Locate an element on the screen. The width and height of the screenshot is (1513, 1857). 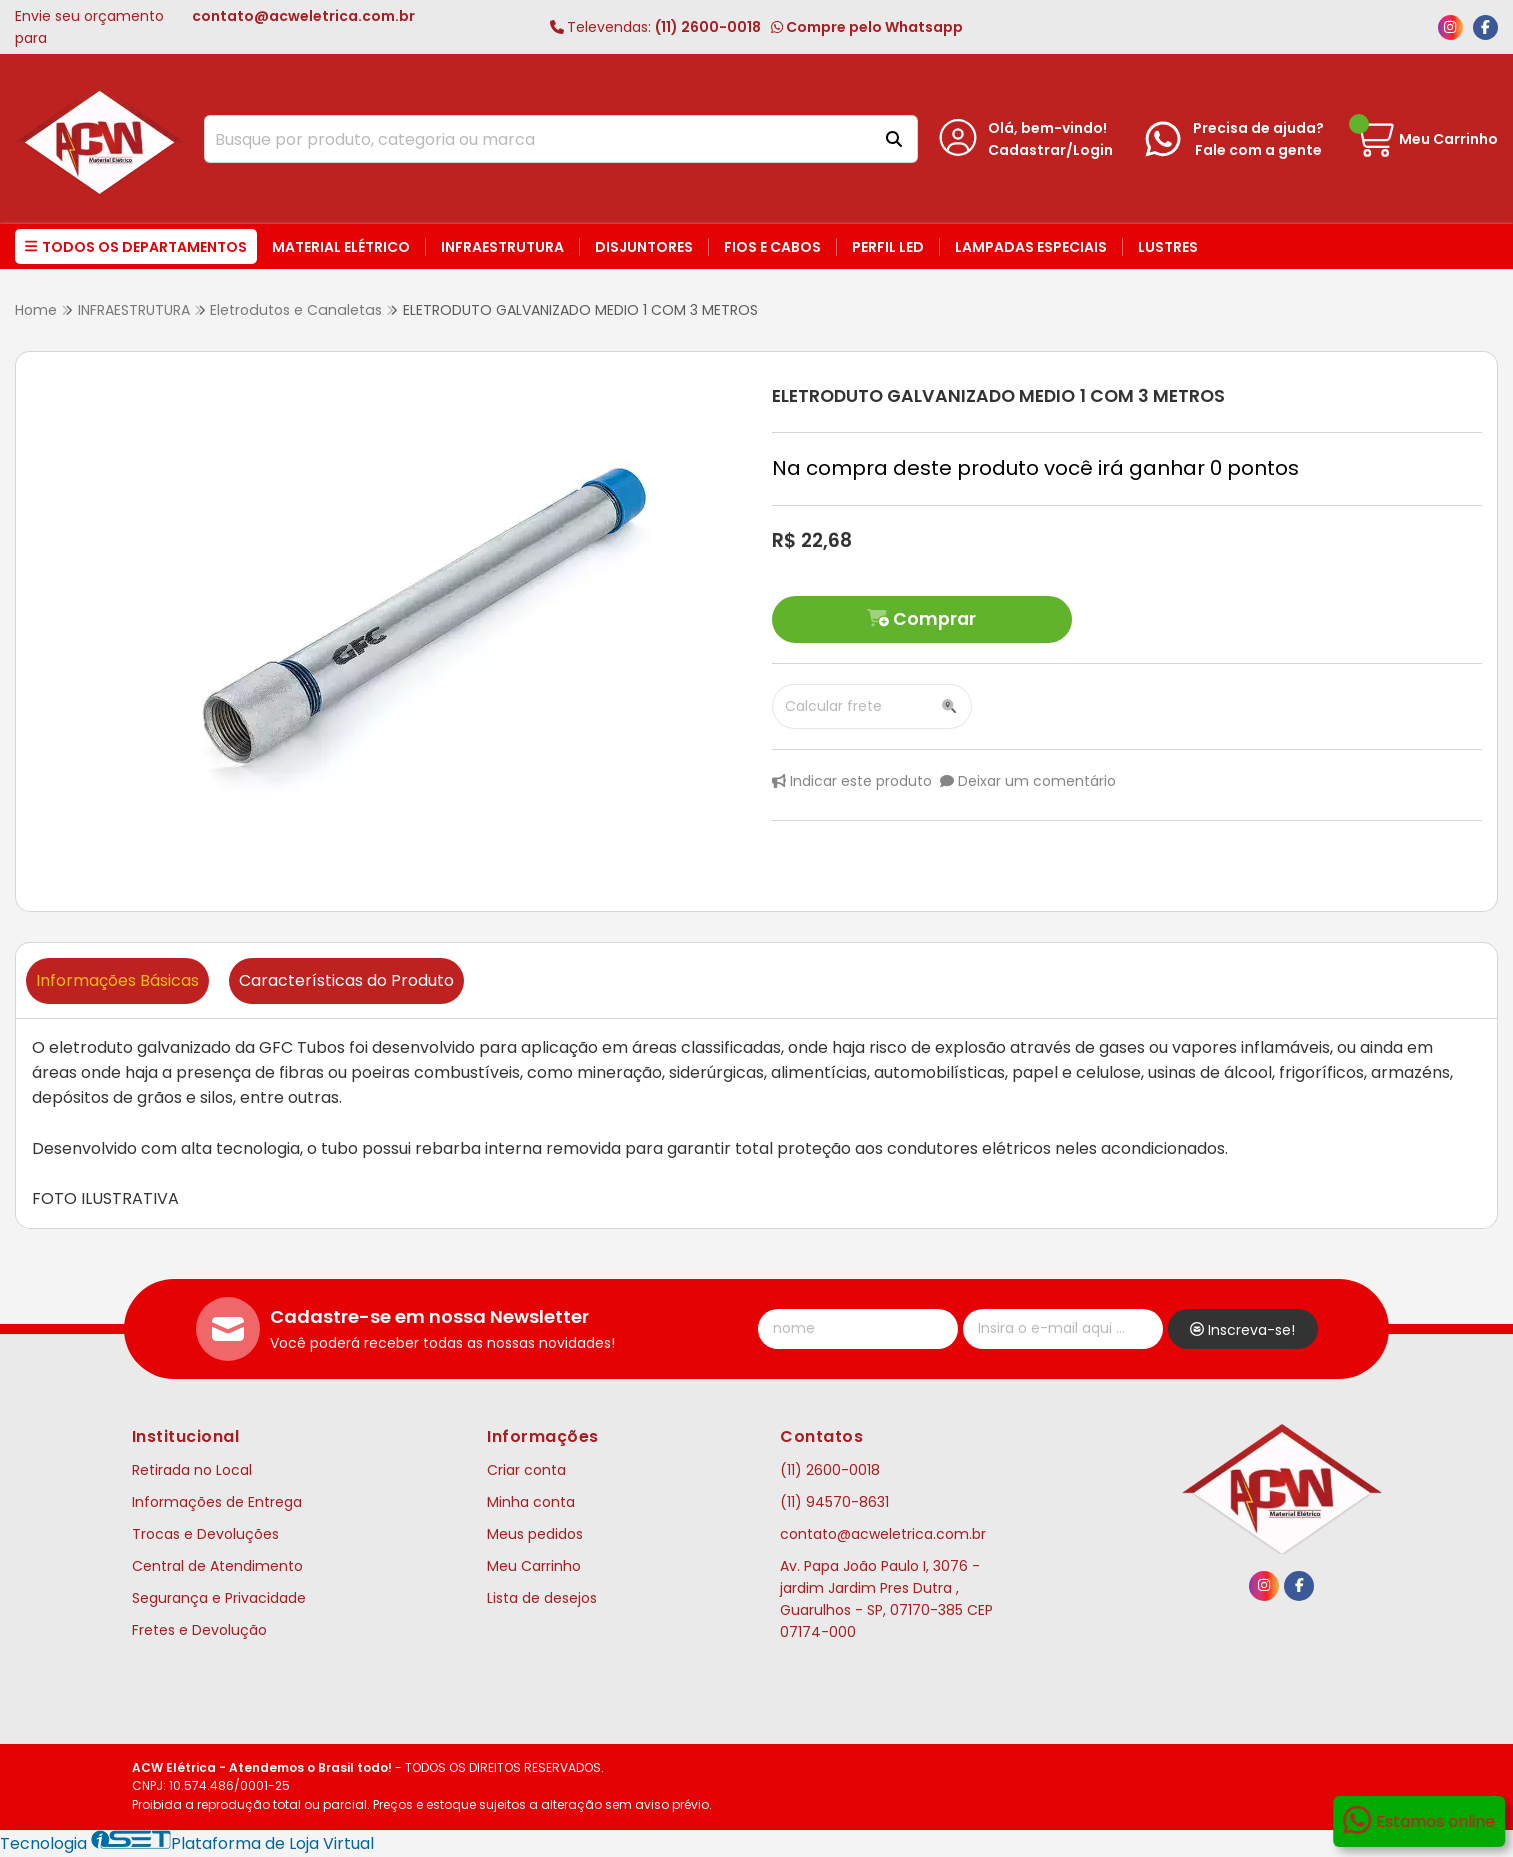
Disjuntores is located at coordinates (644, 247).